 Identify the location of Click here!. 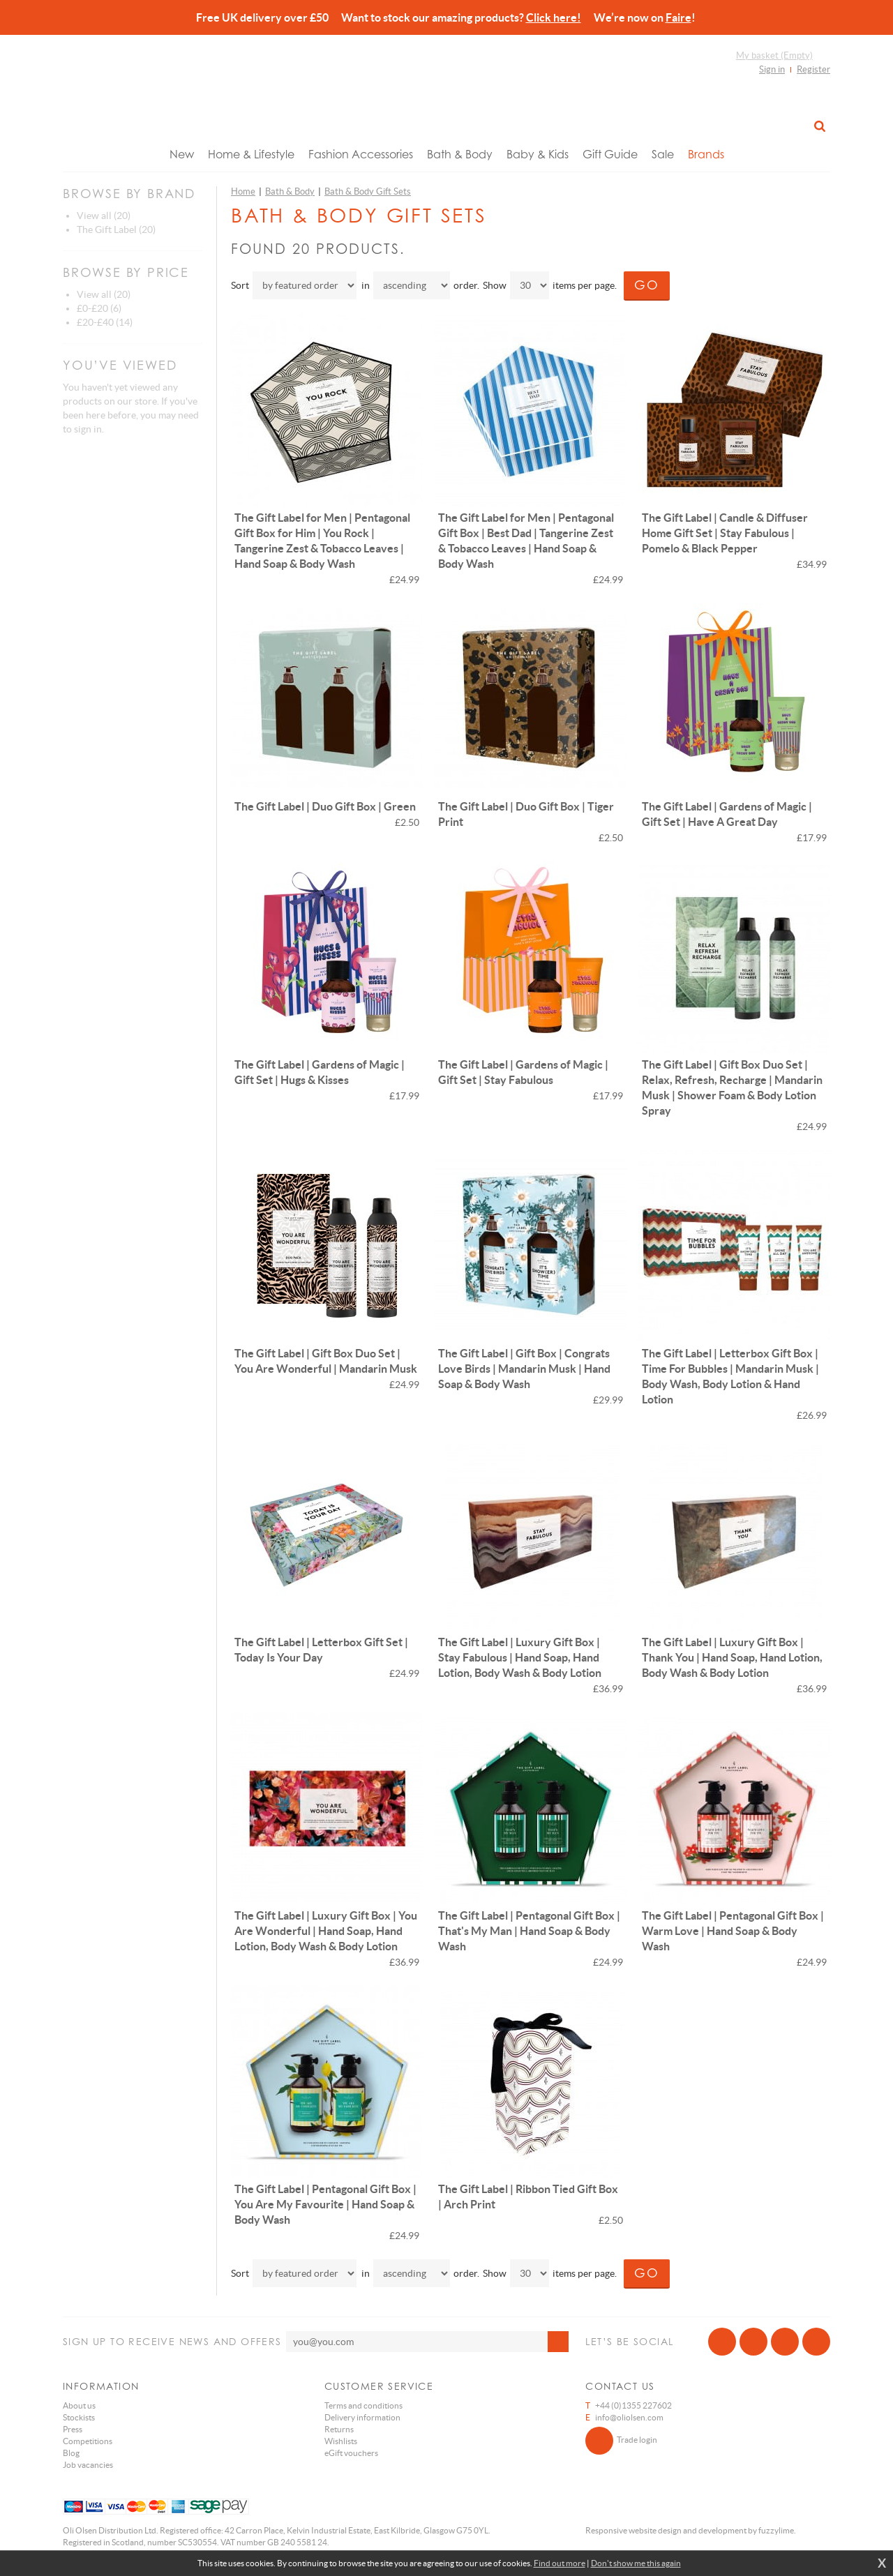
(553, 17).